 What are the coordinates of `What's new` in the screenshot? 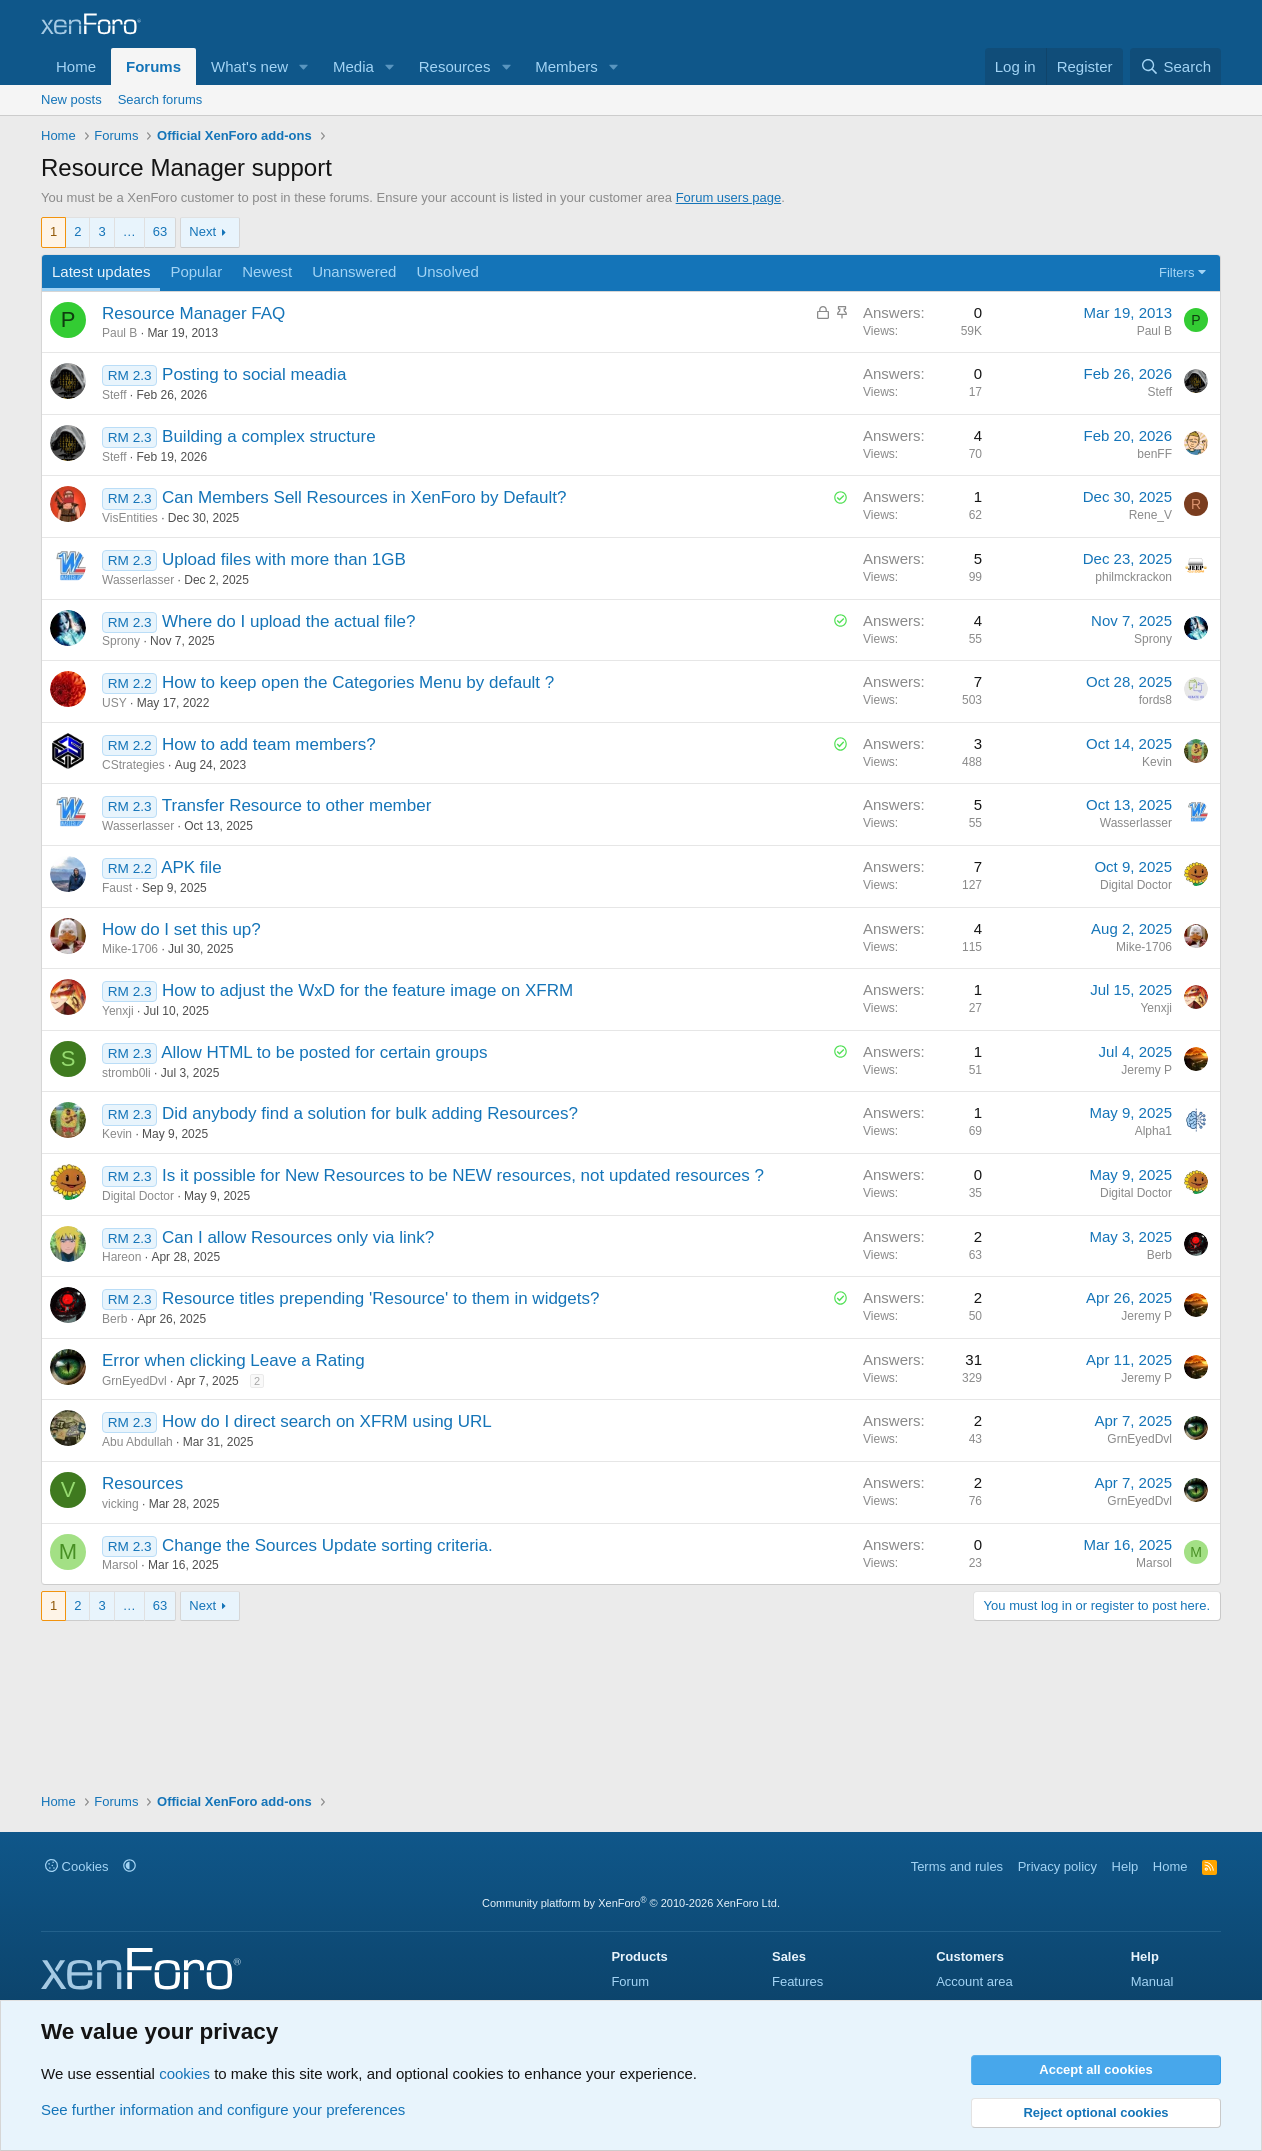 It's located at (249, 66).